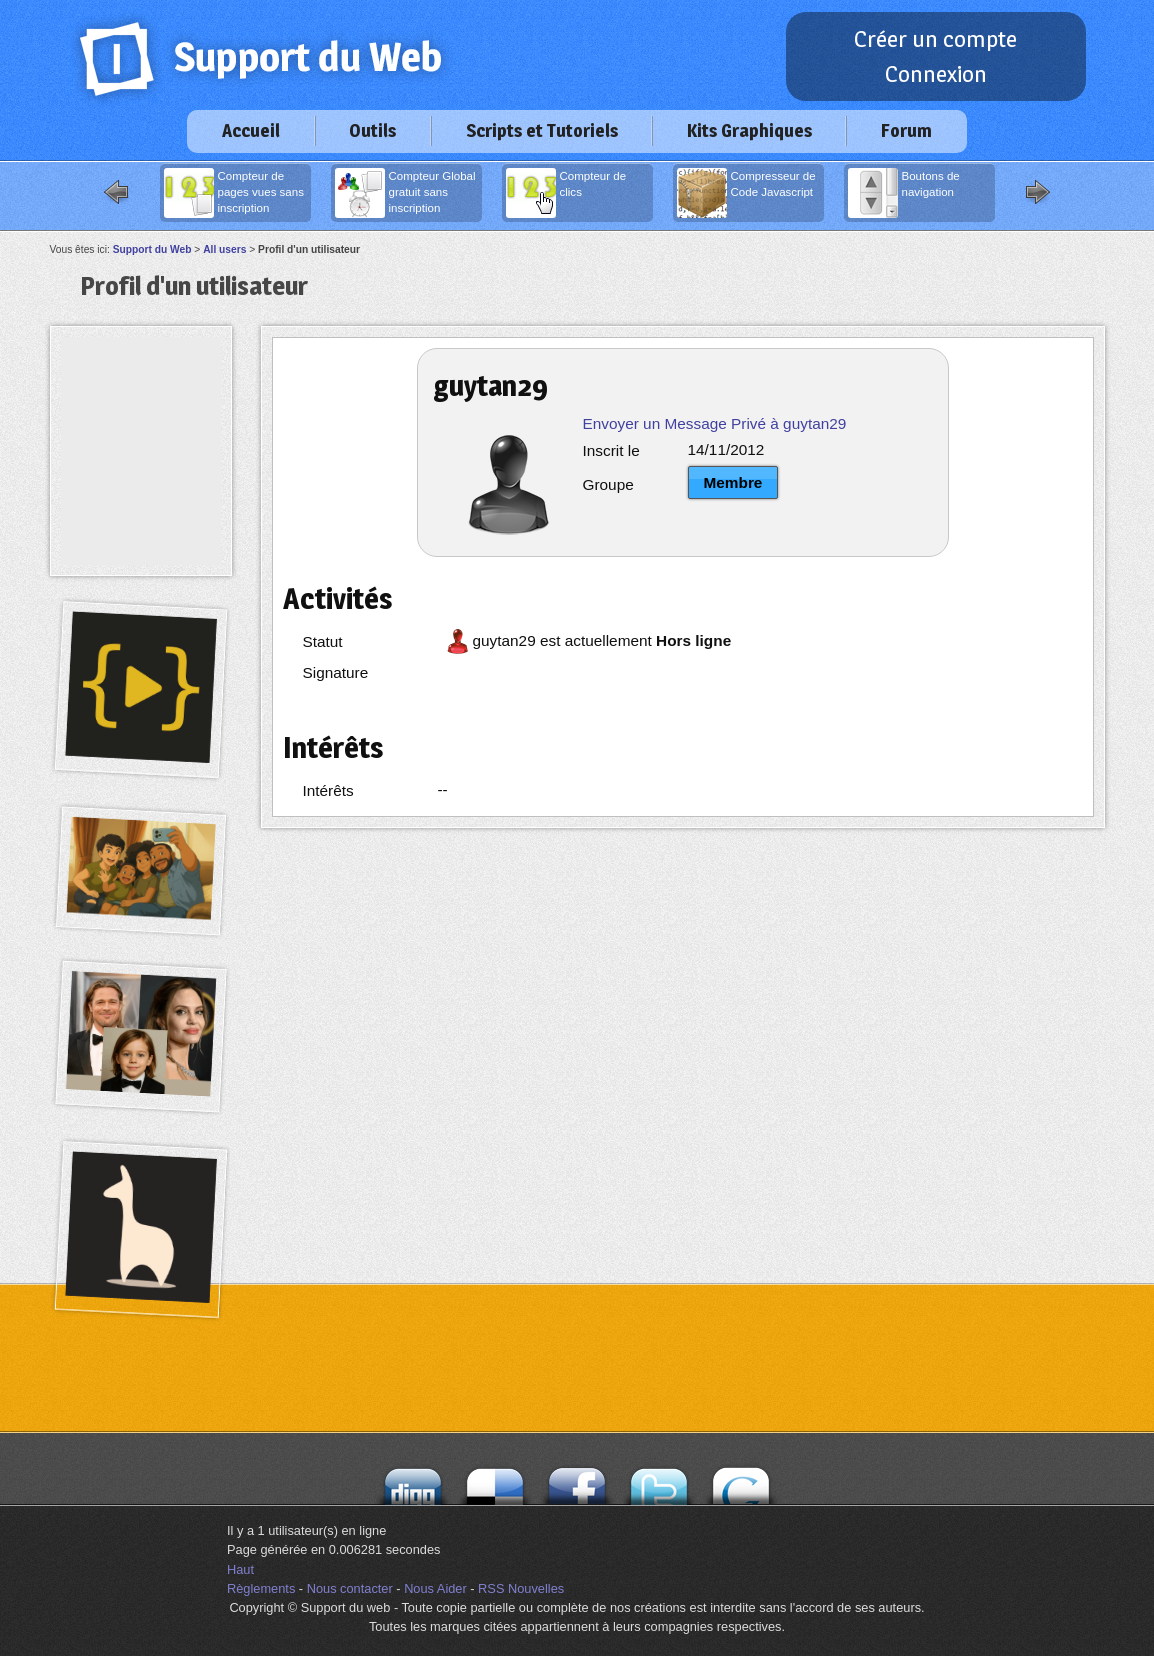  Describe the element at coordinates (141, 382) in the screenshot. I see `[Advertisement]` at that location.